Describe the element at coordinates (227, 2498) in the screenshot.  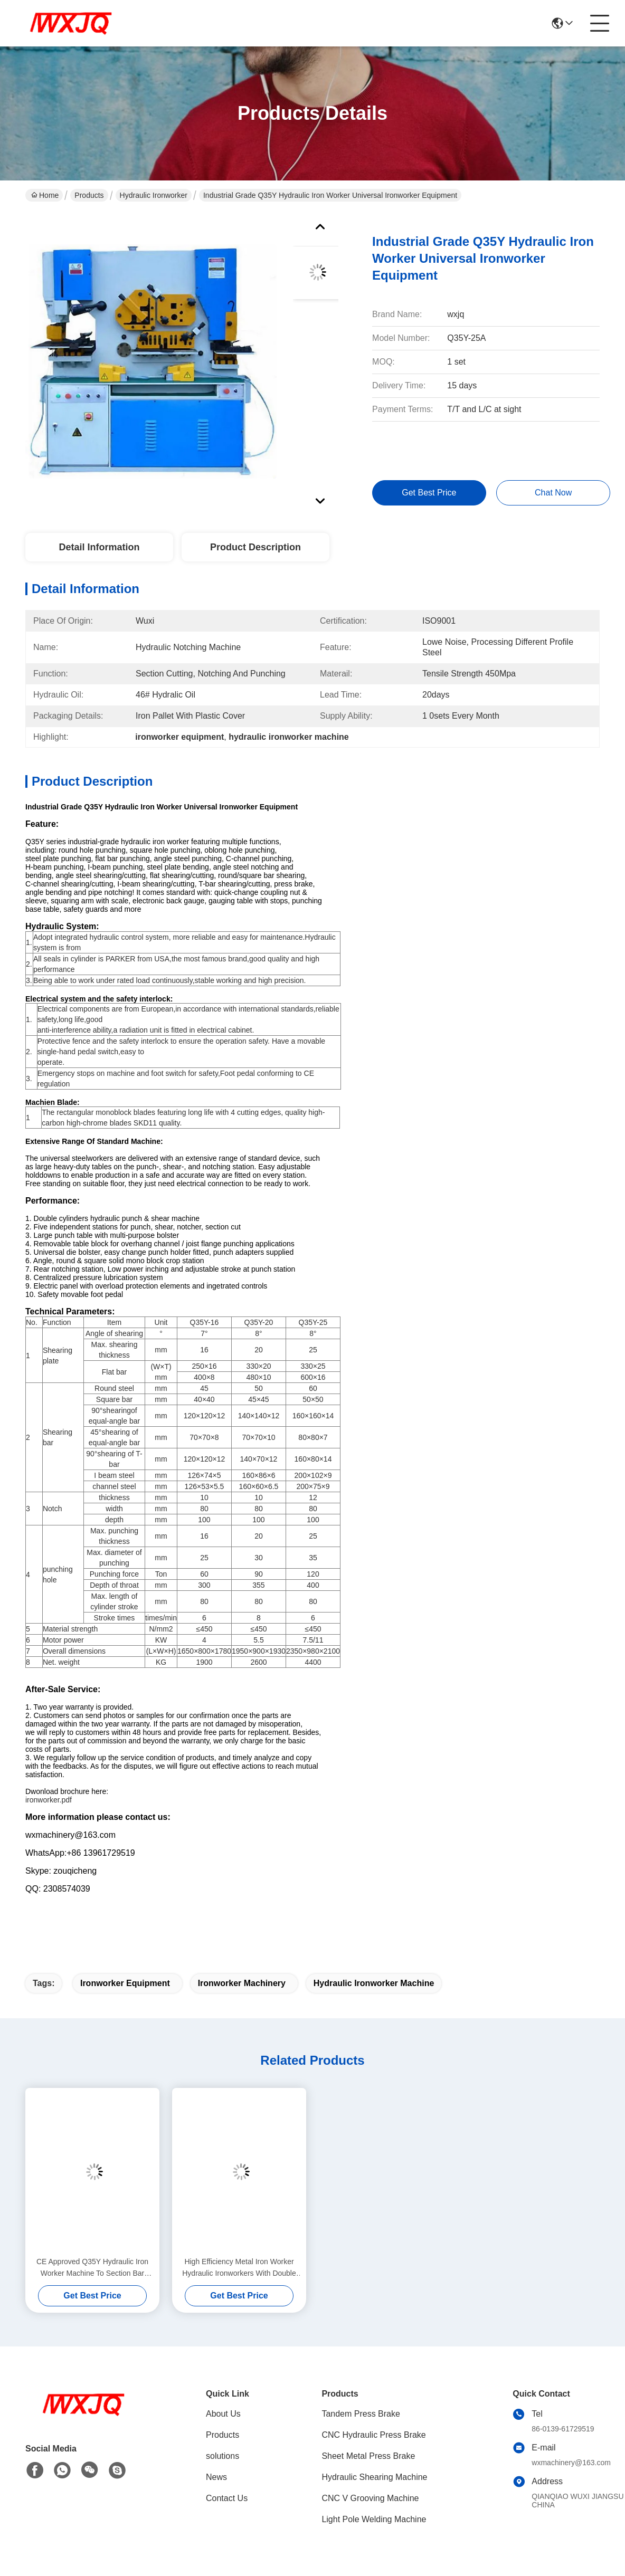
I see `Contact Us` at that location.